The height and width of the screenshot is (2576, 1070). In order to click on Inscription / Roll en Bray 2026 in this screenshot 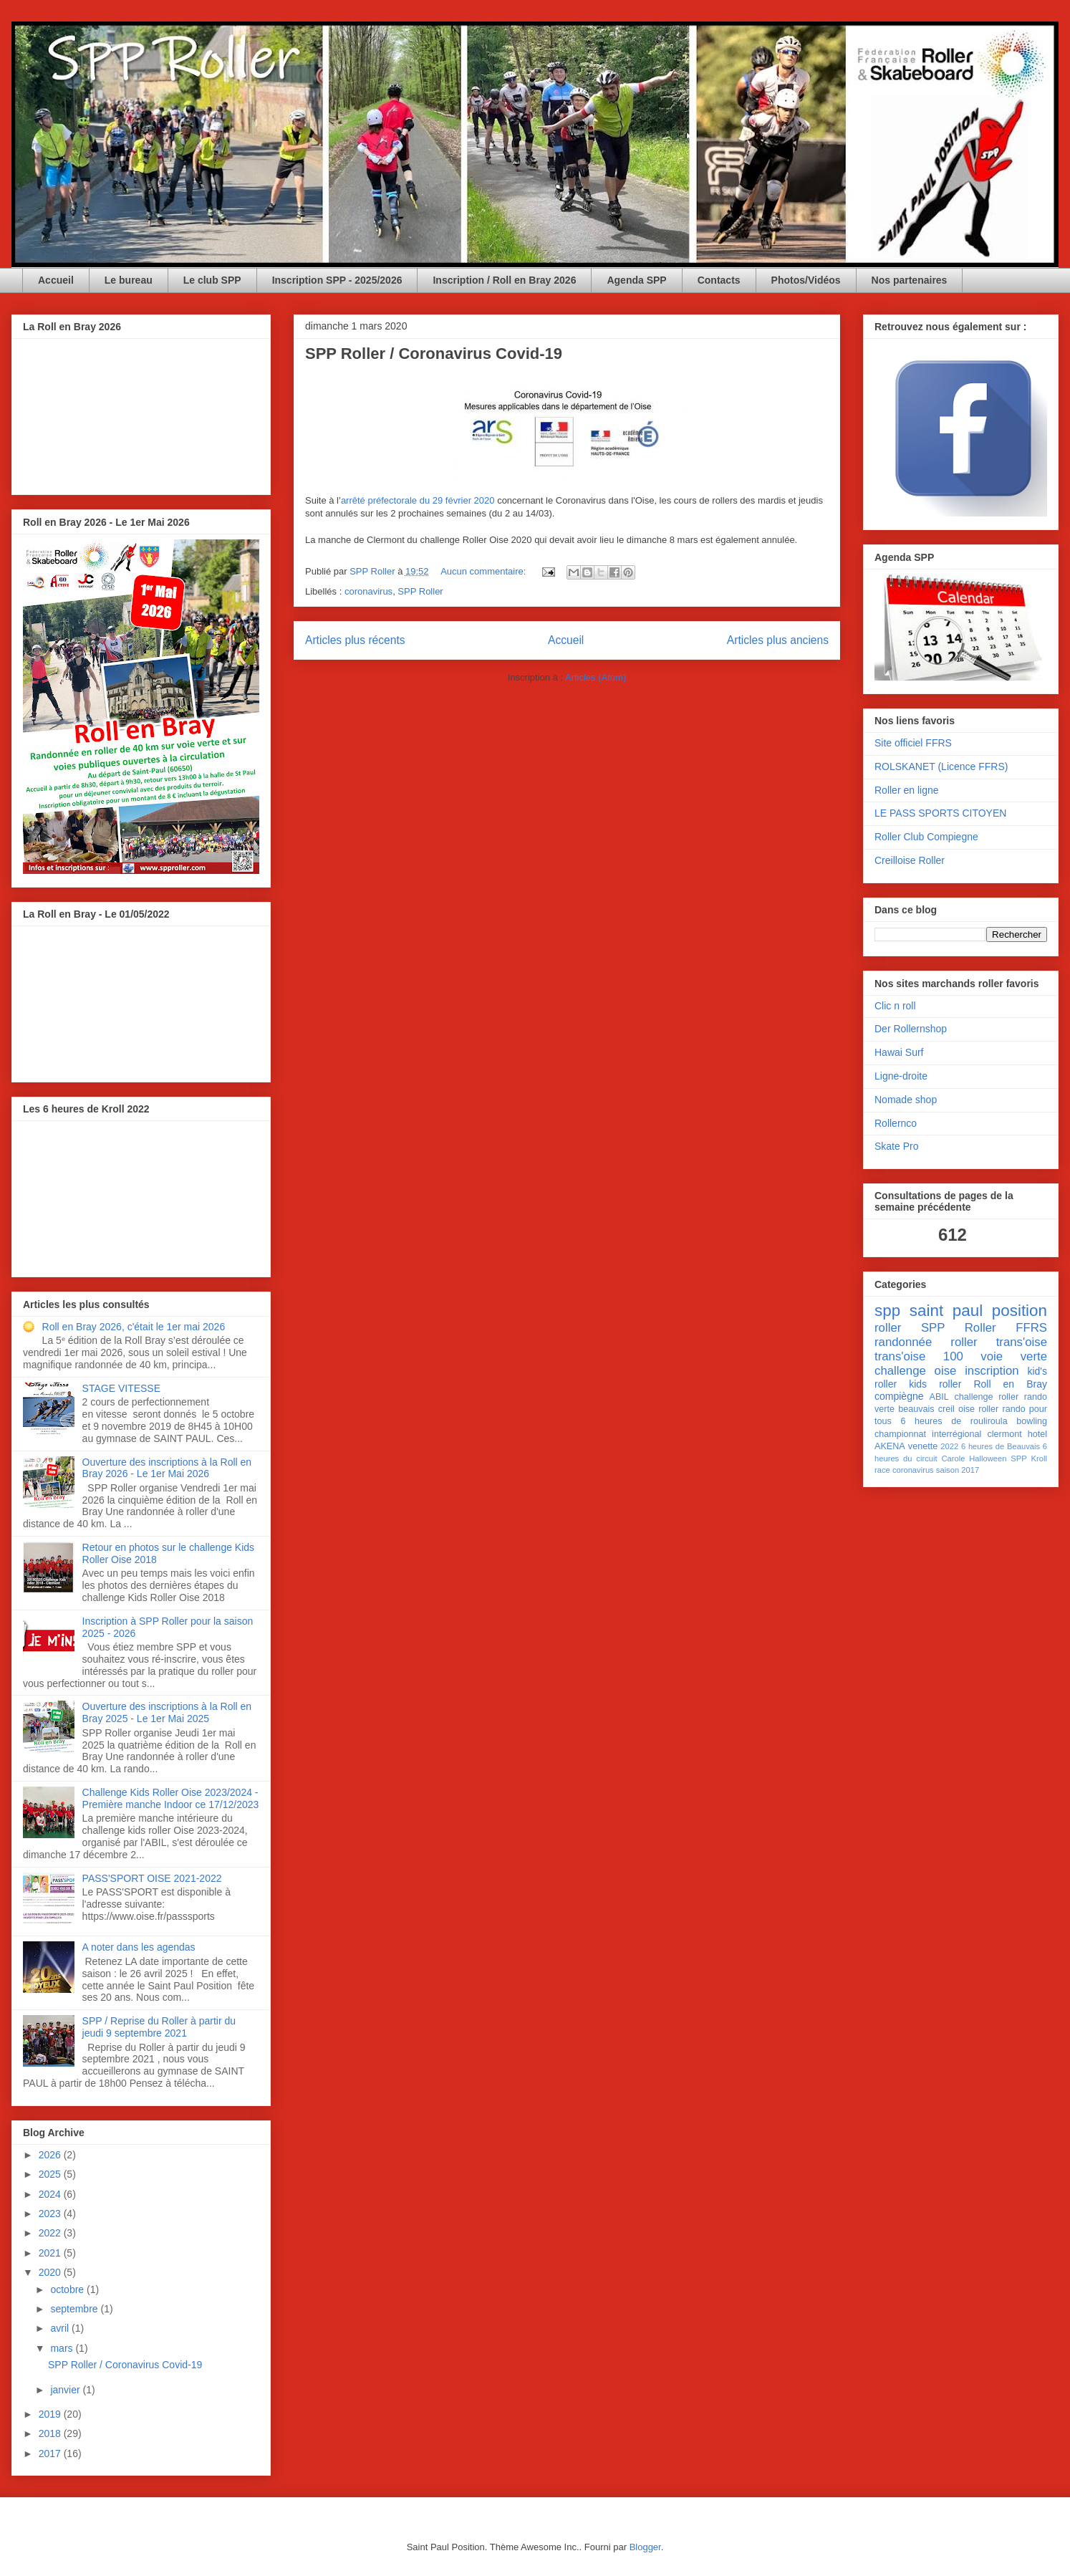, I will do `click(504, 280)`.